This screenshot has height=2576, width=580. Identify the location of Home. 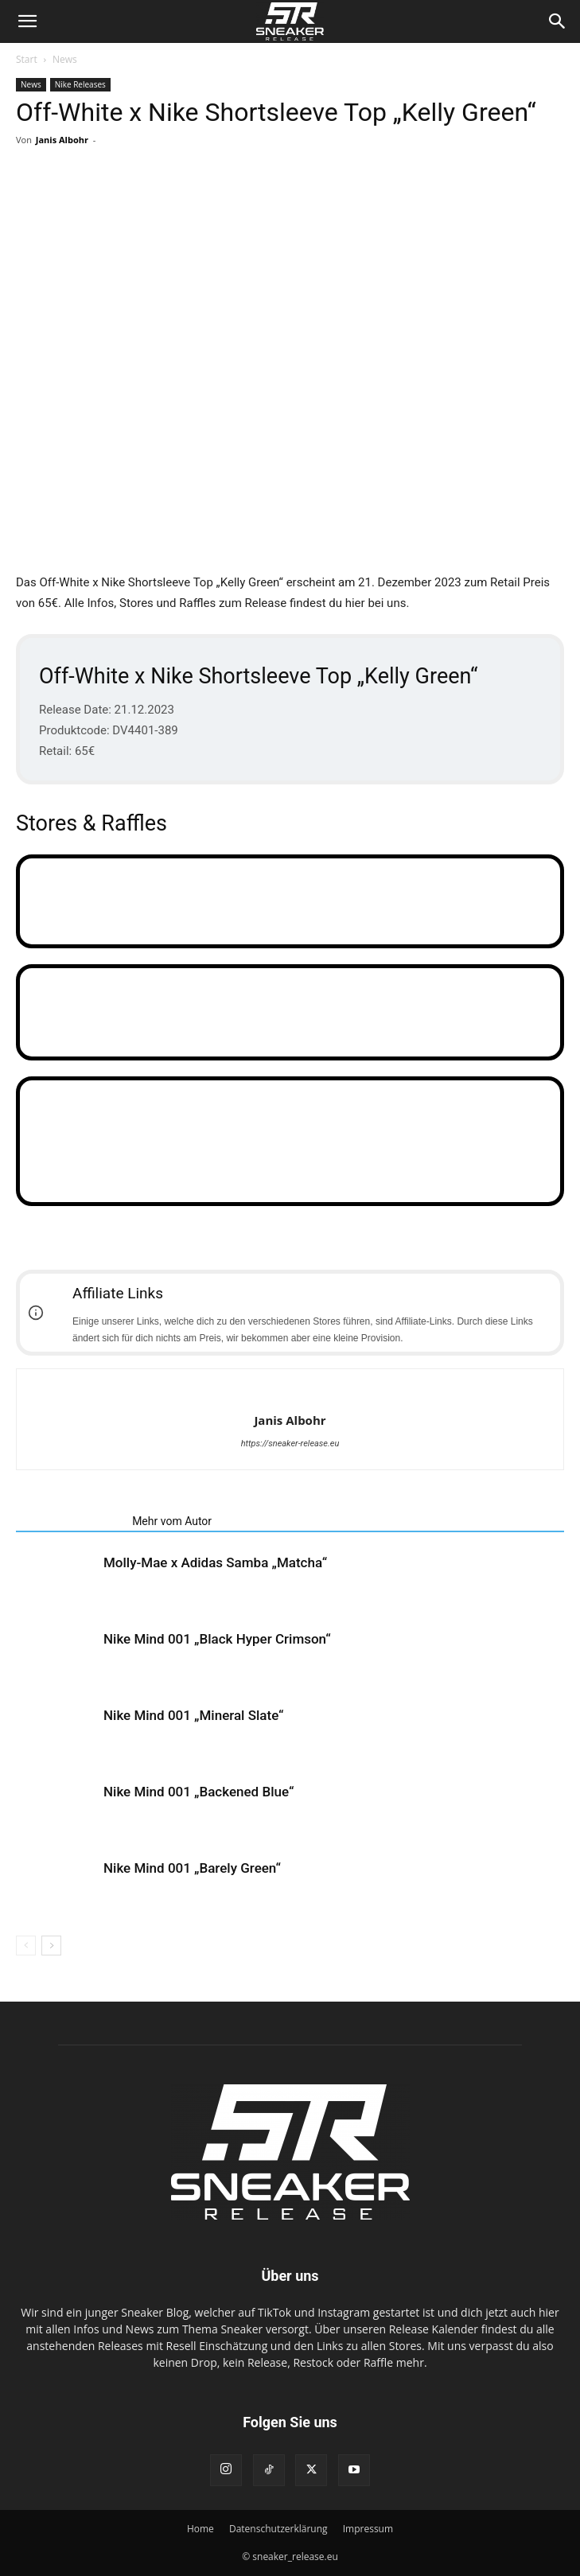
(200, 2528).